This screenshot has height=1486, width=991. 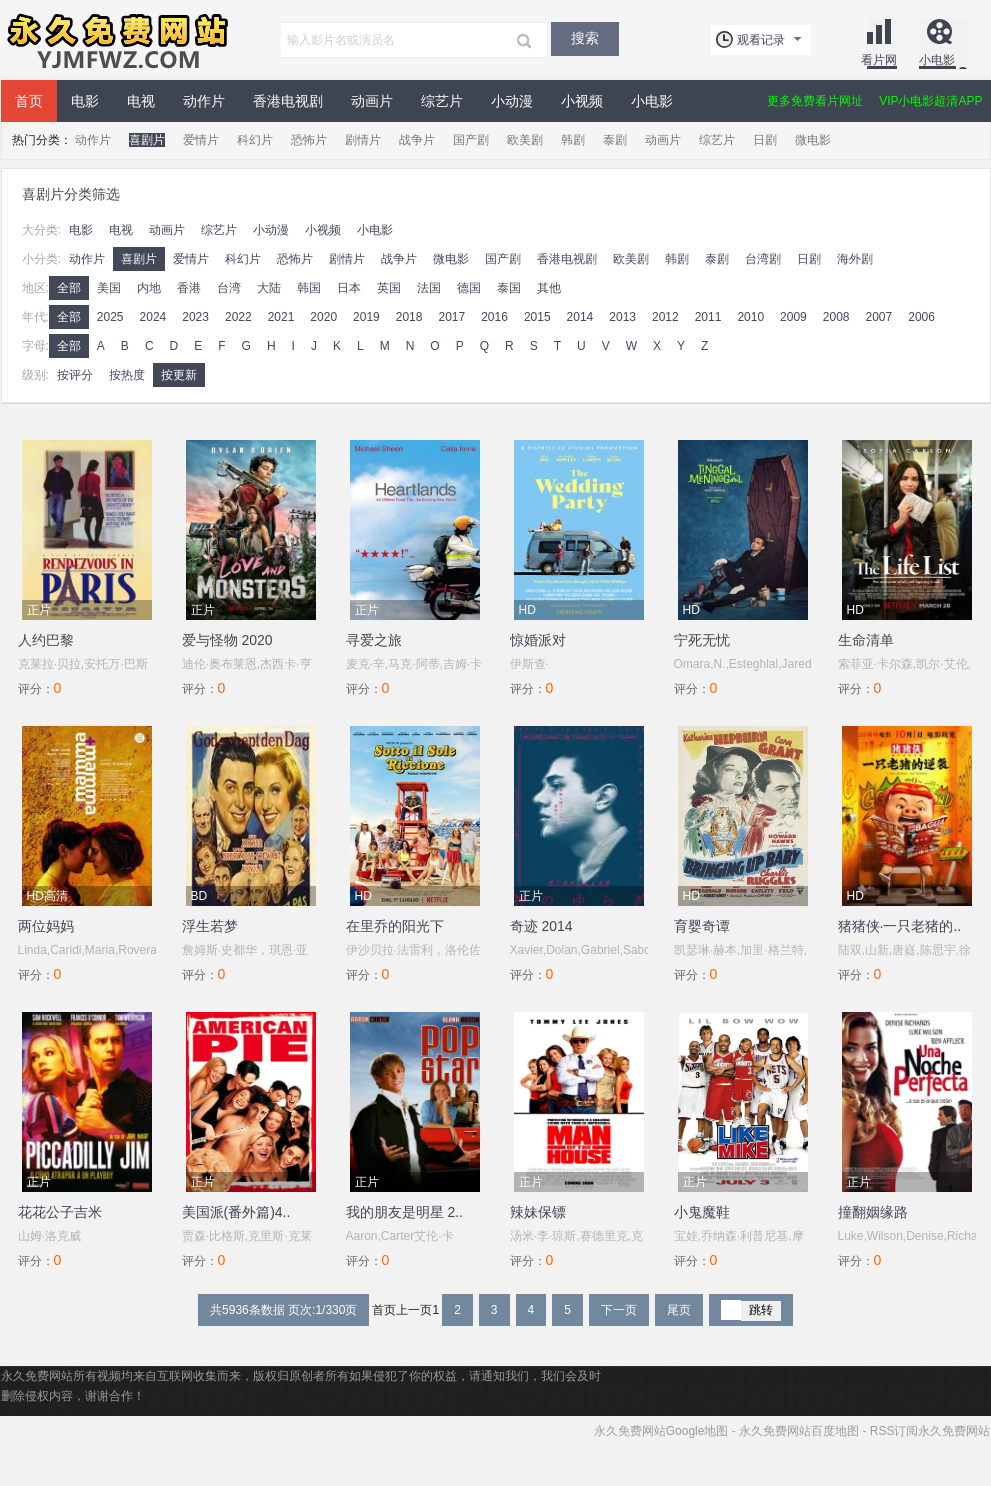 What do you see at coordinates (227, 640) in the screenshot?
I see `爱与怪物 2020` at bounding box center [227, 640].